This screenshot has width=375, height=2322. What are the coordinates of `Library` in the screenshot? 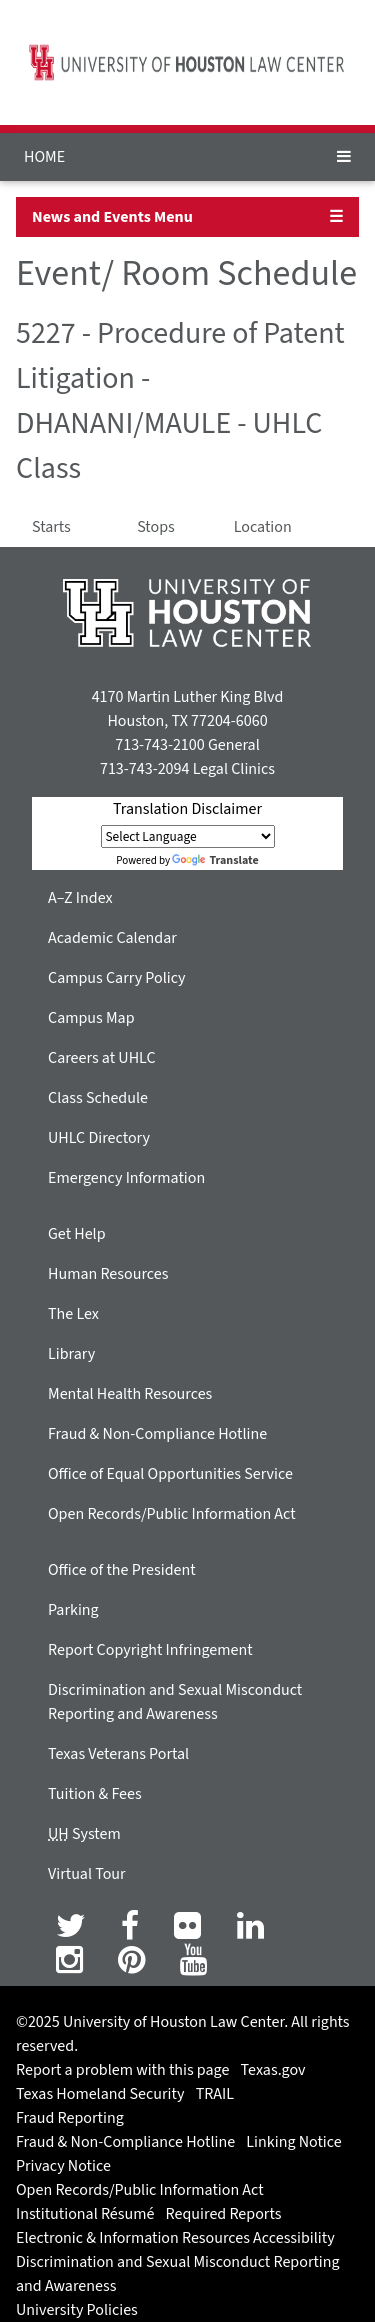 It's located at (71, 1354).